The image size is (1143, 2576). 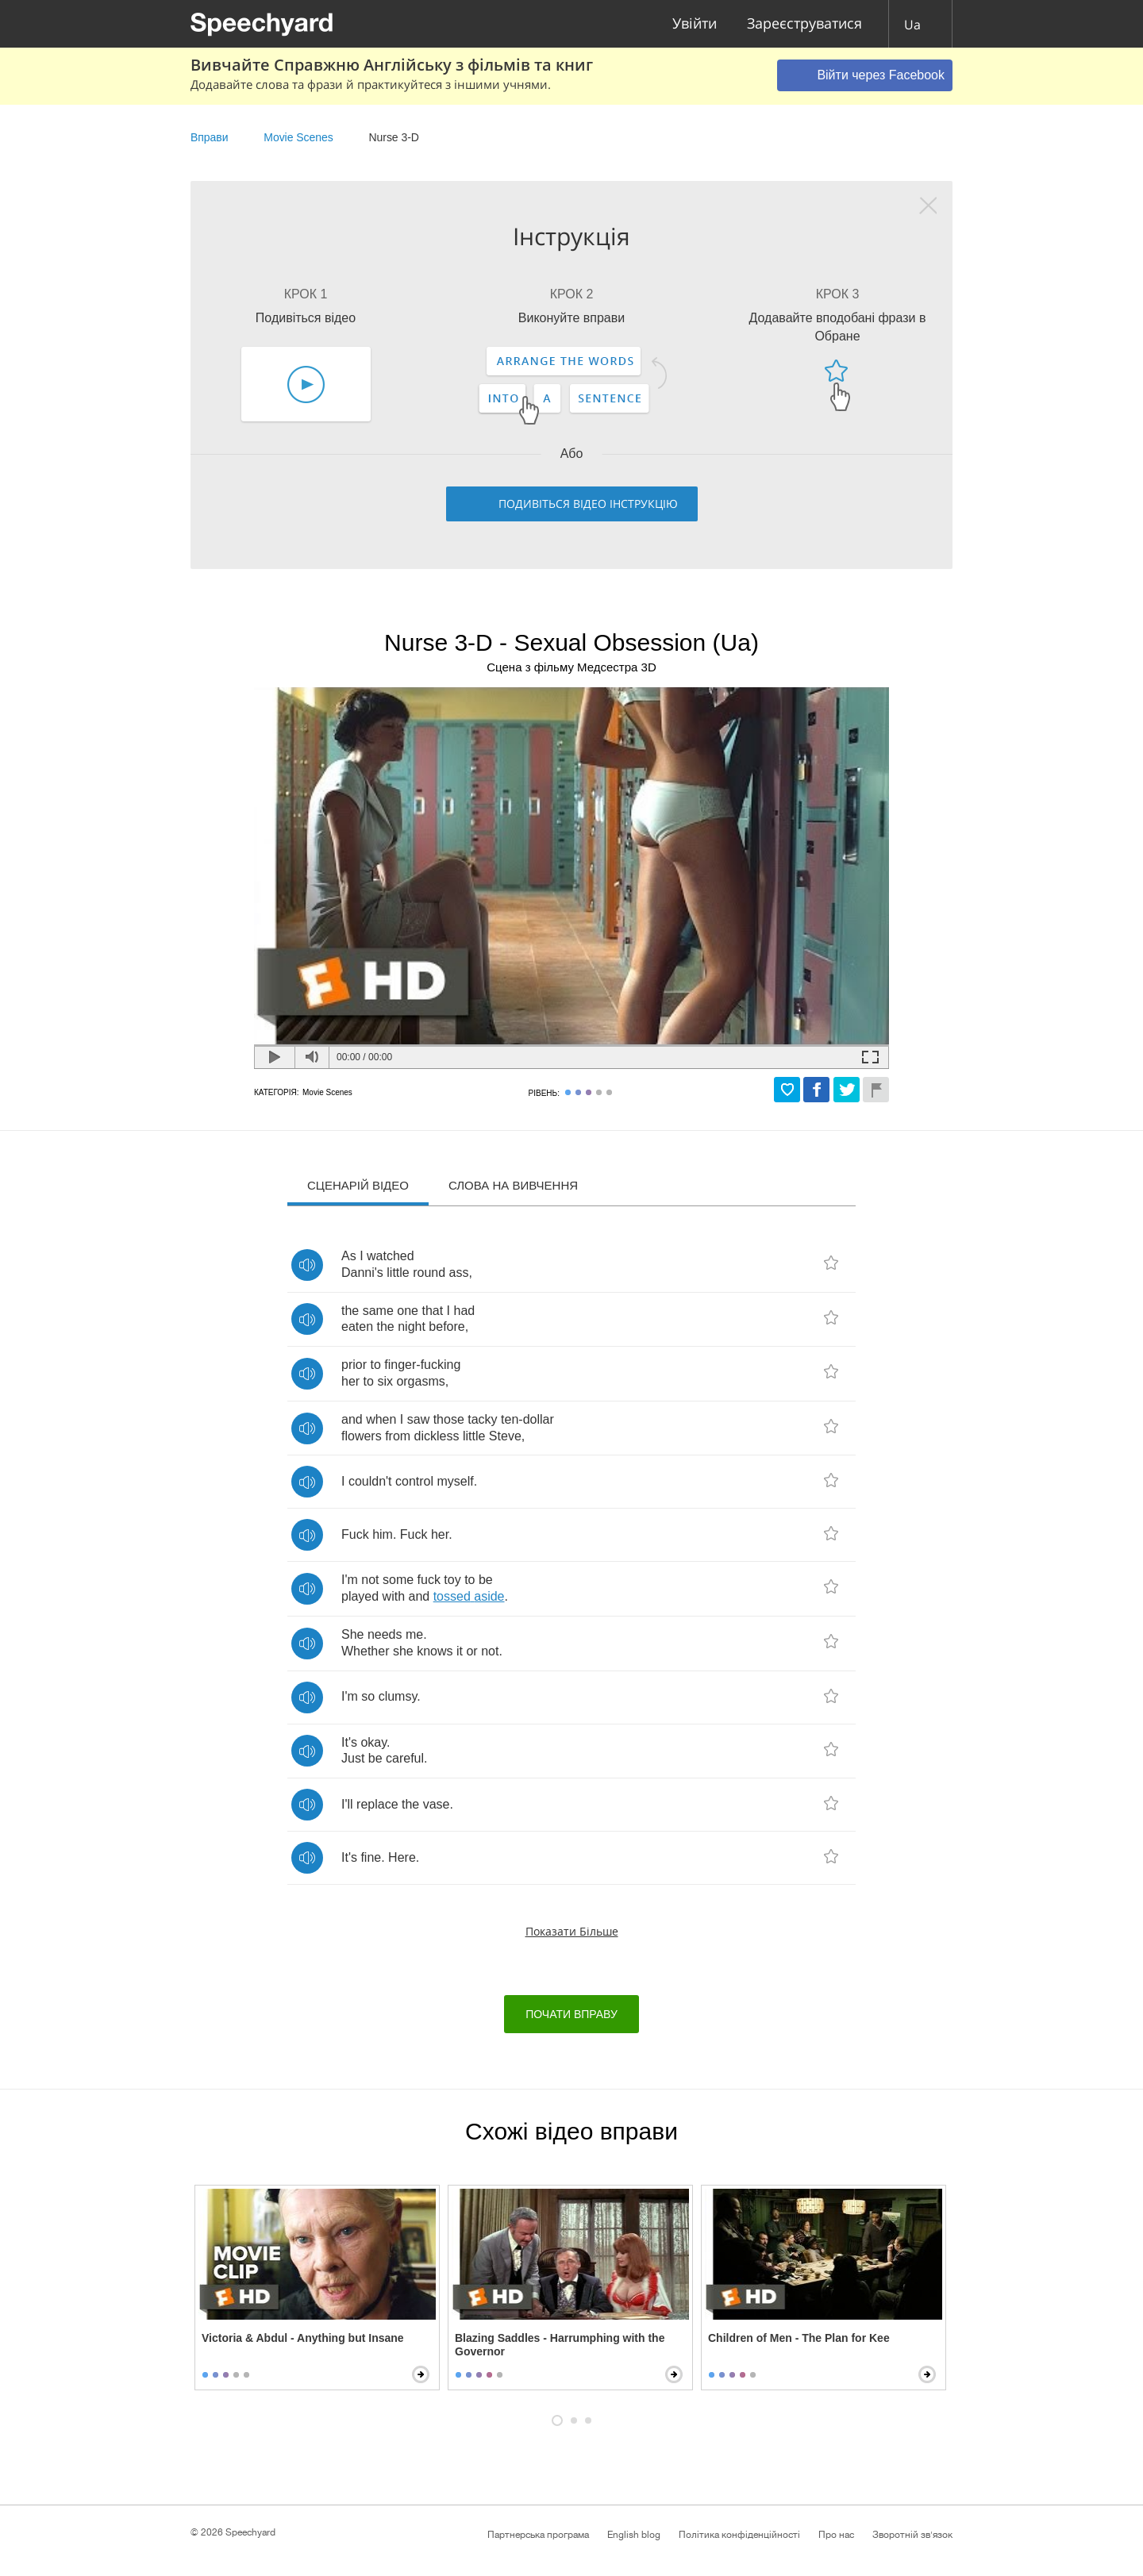 What do you see at coordinates (799, 2338) in the screenshot?
I see `Children of Men - The Plan for Kee` at bounding box center [799, 2338].